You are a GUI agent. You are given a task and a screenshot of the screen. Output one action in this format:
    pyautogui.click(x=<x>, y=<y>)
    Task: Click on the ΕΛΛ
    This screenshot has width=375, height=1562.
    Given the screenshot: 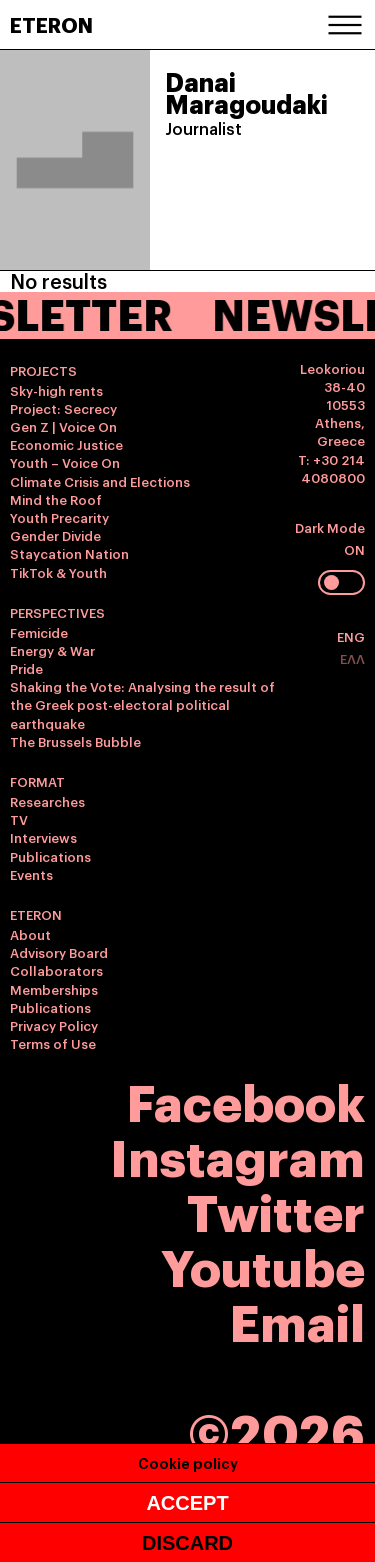 What is the action you would take?
    pyautogui.click(x=352, y=658)
    